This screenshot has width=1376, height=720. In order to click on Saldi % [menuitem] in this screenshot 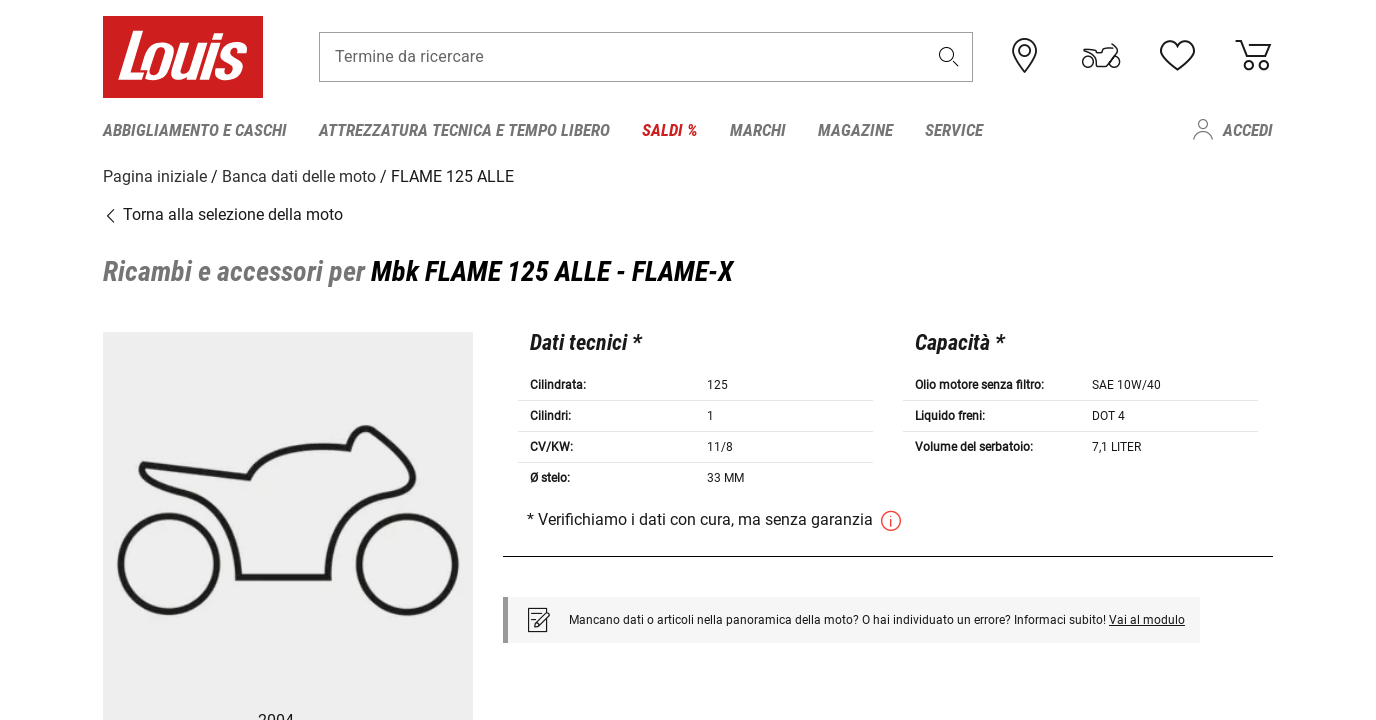, I will do `click(670, 130)`.